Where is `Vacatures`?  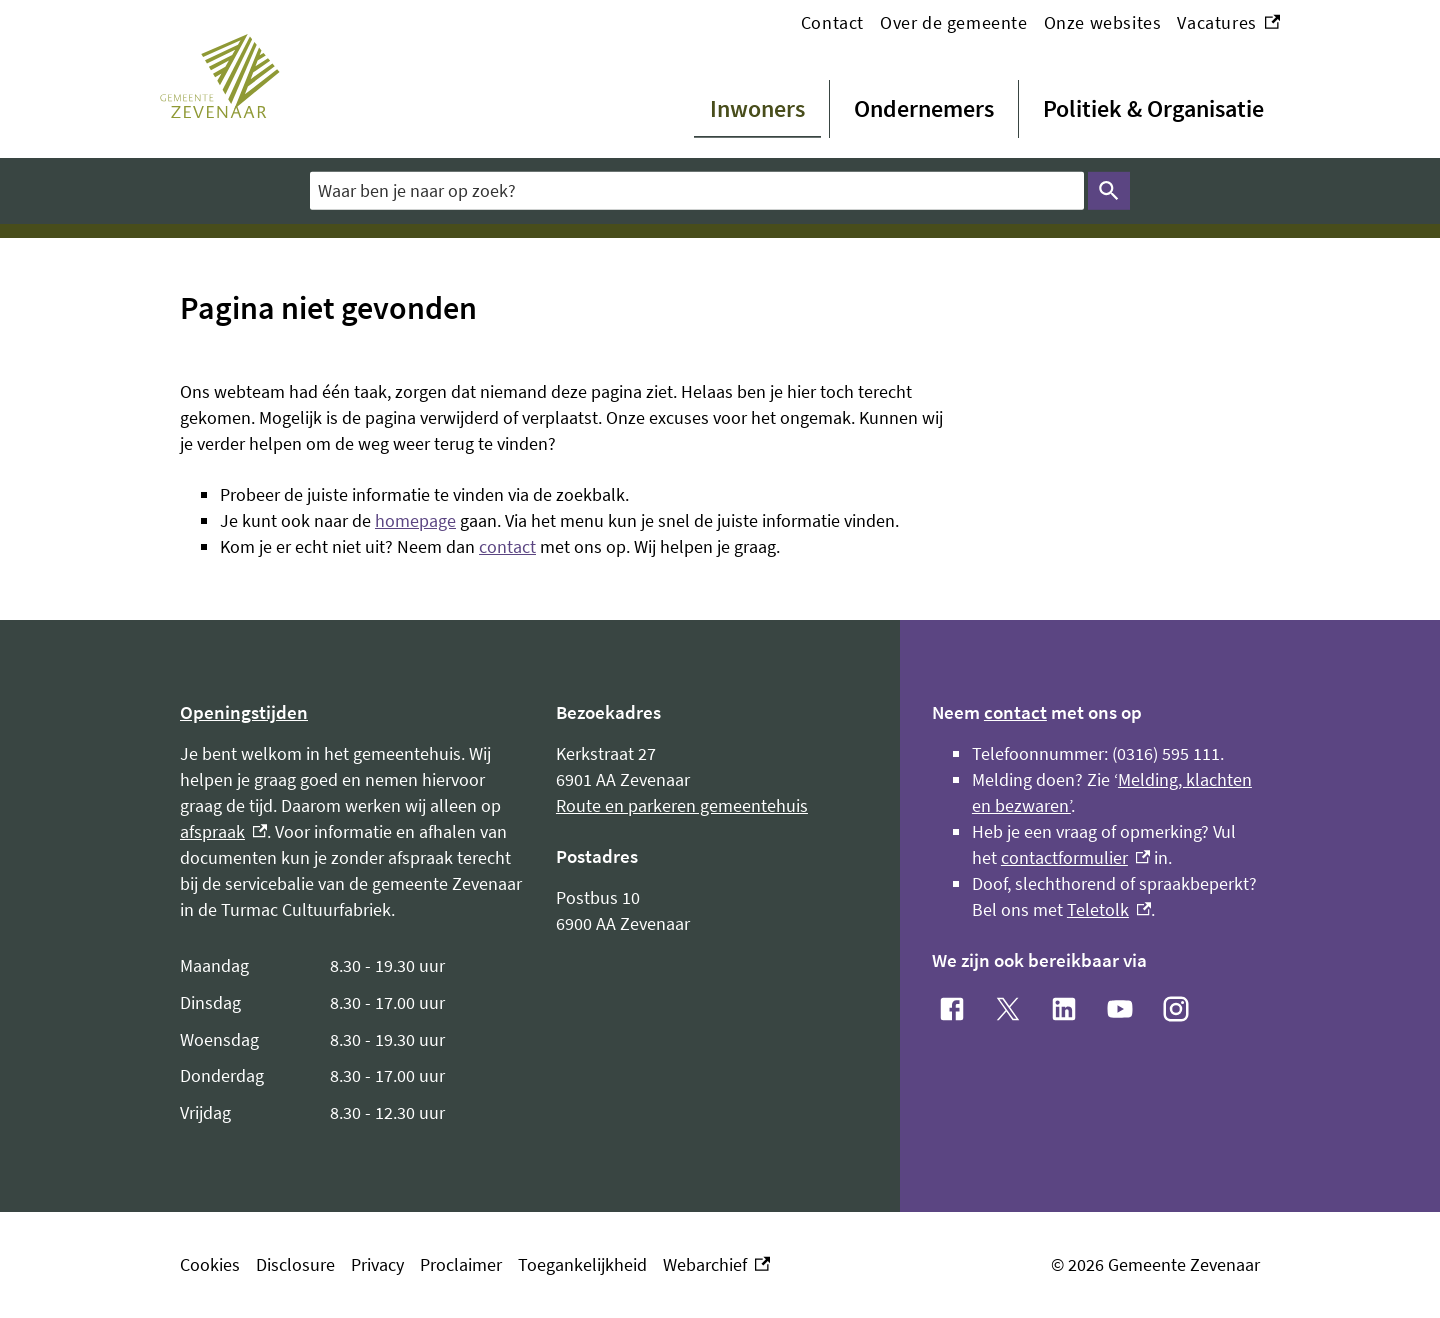
Vacatures is located at coordinates (1228, 23).